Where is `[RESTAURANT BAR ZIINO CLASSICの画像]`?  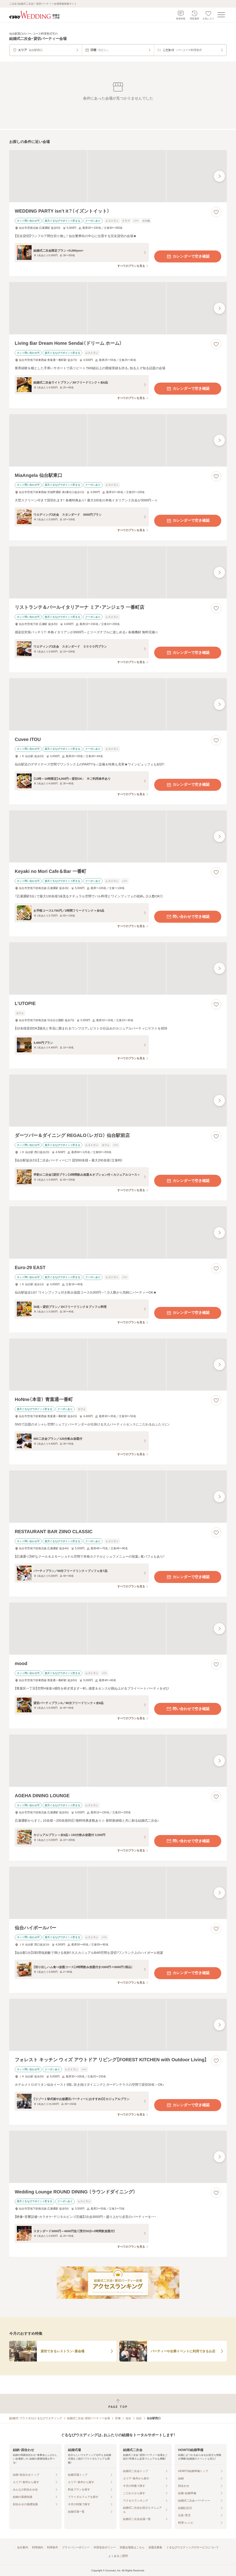
[RESTAURANT BAR ZIINO CLASSICの画像] is located at coordinates (118, 1496).